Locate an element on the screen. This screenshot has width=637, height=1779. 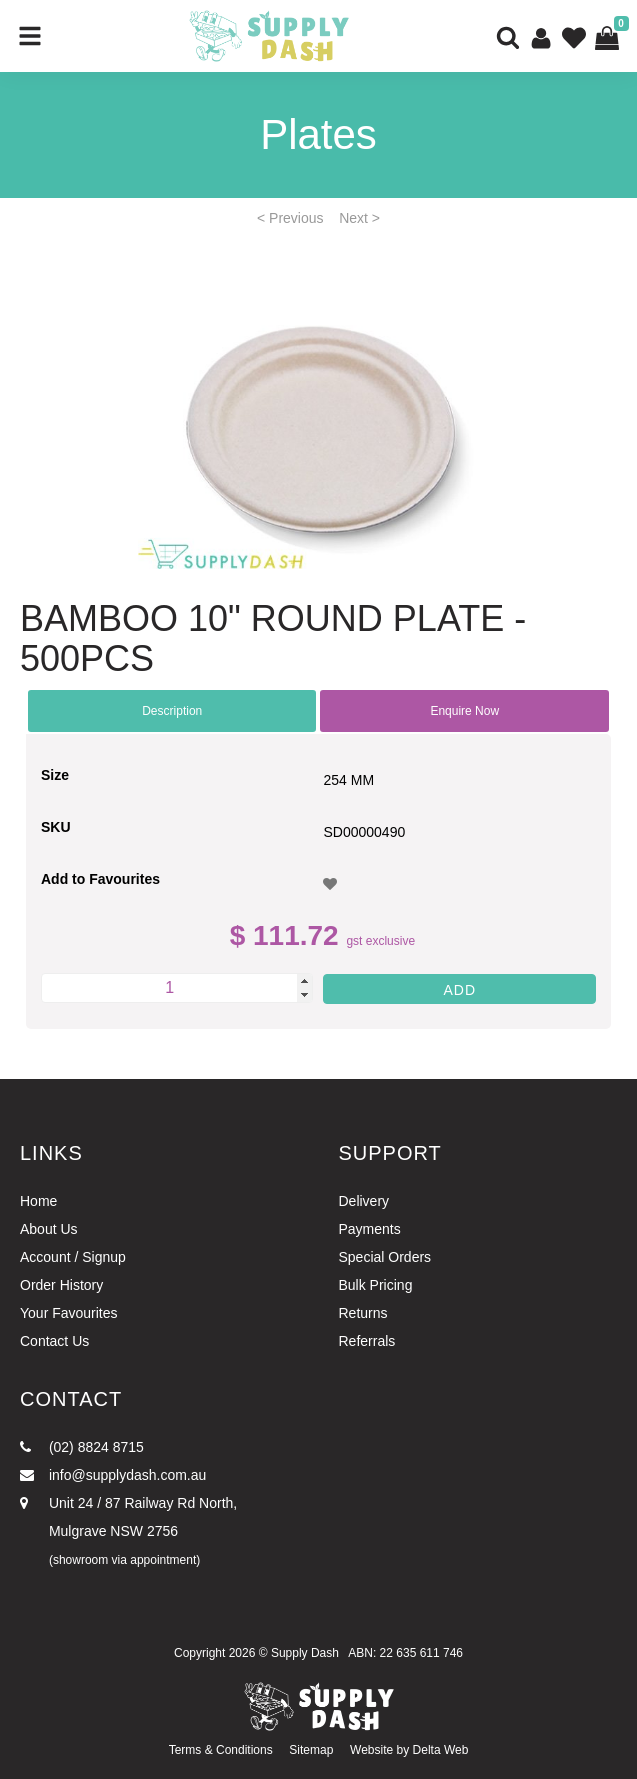
Your Favourites is located at coordinates (69, 1313).